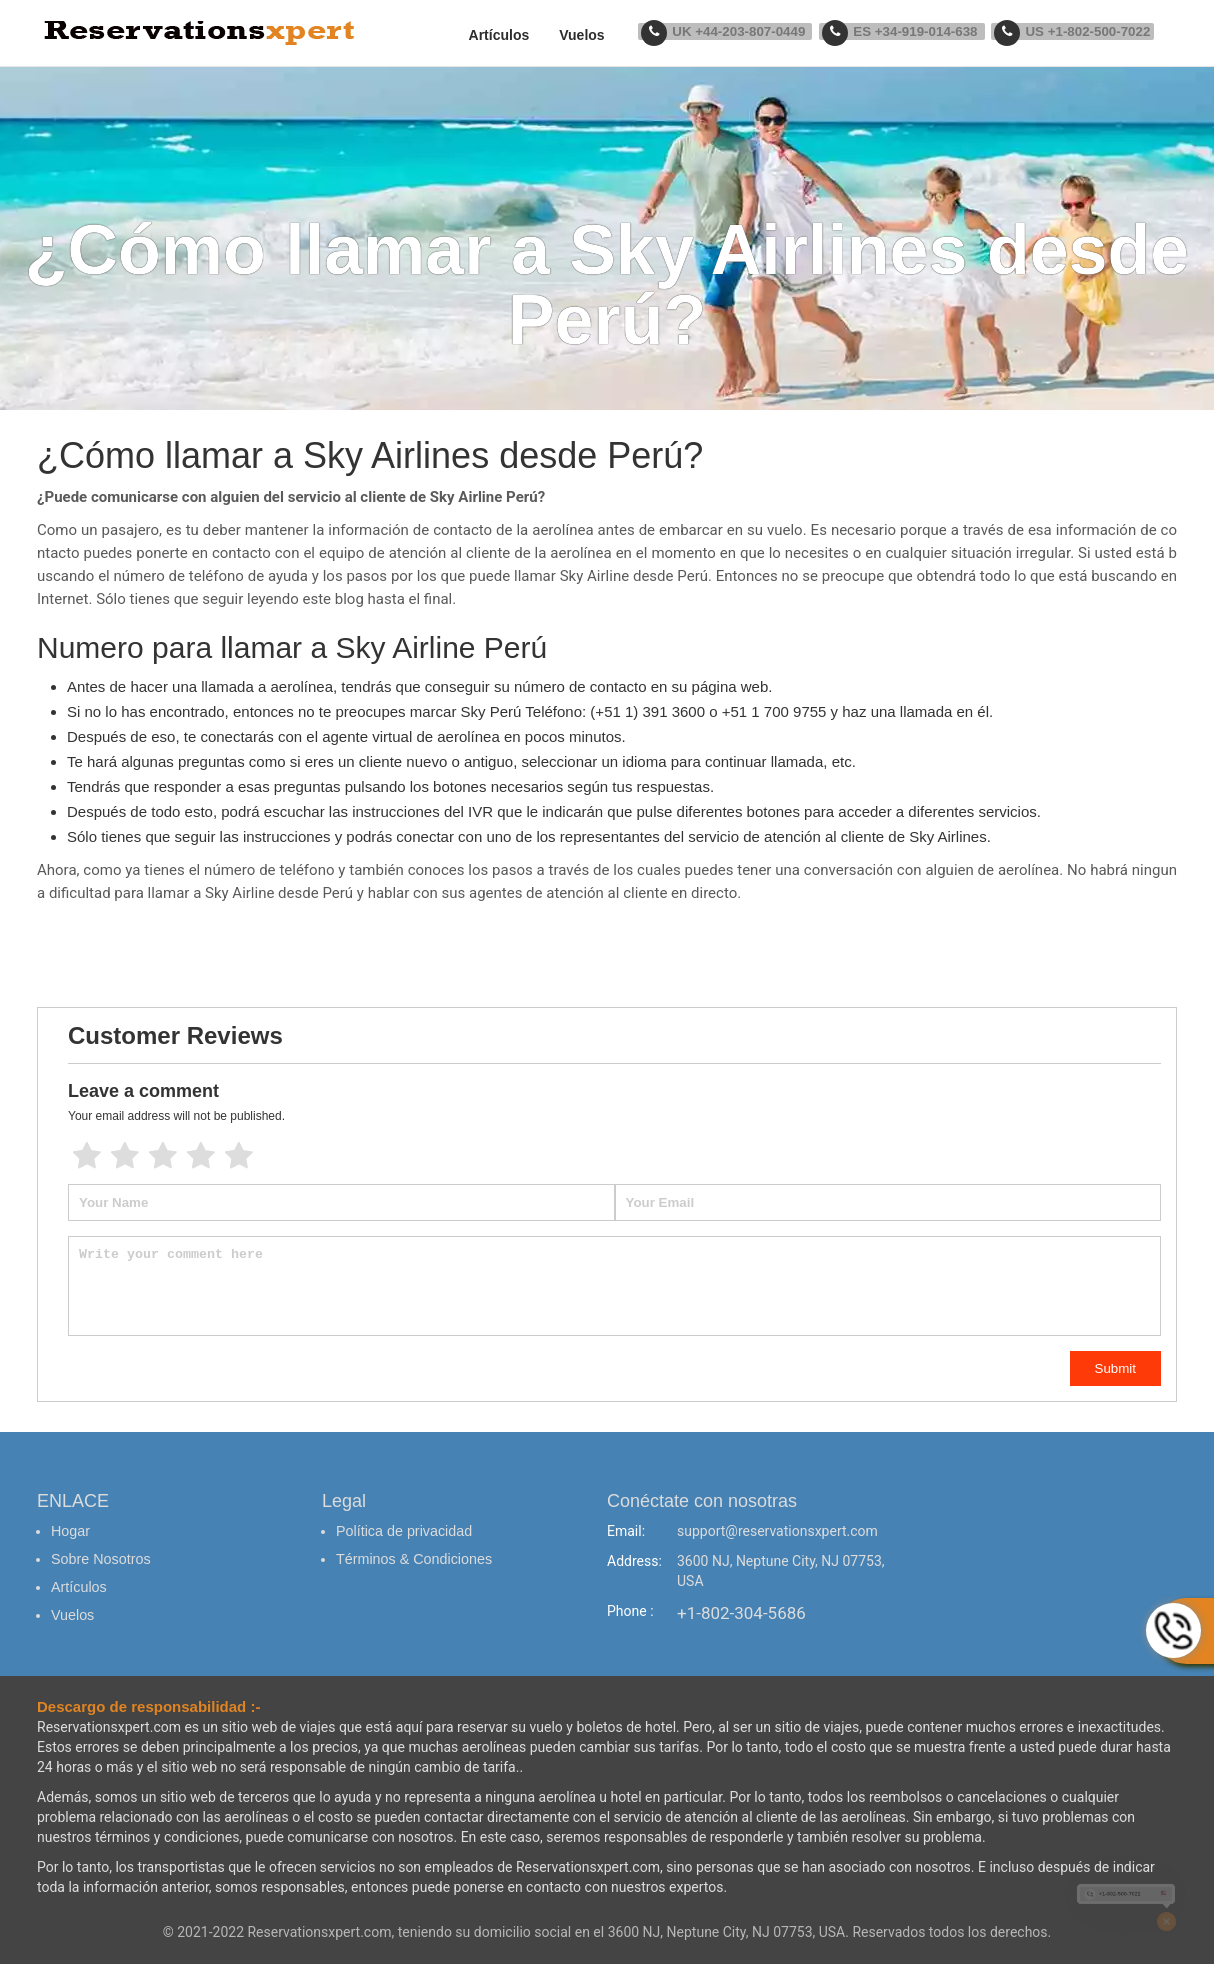 This screenshot has height=1964, width=1214. I want to click on Hogar, so click(70, 1531).